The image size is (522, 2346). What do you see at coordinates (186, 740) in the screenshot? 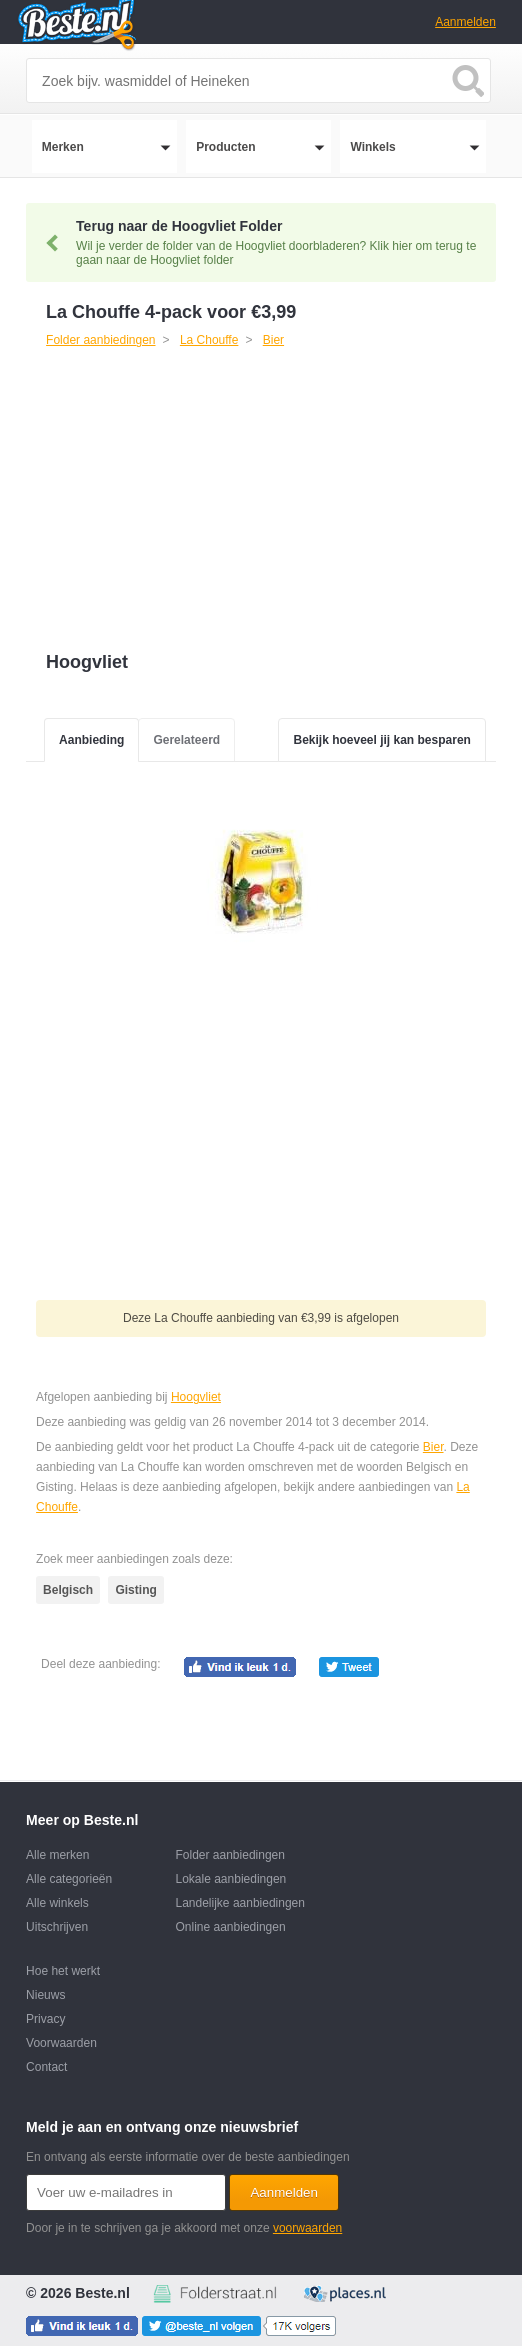
I see `Gerelateerd` at bounding box center [186, 740].